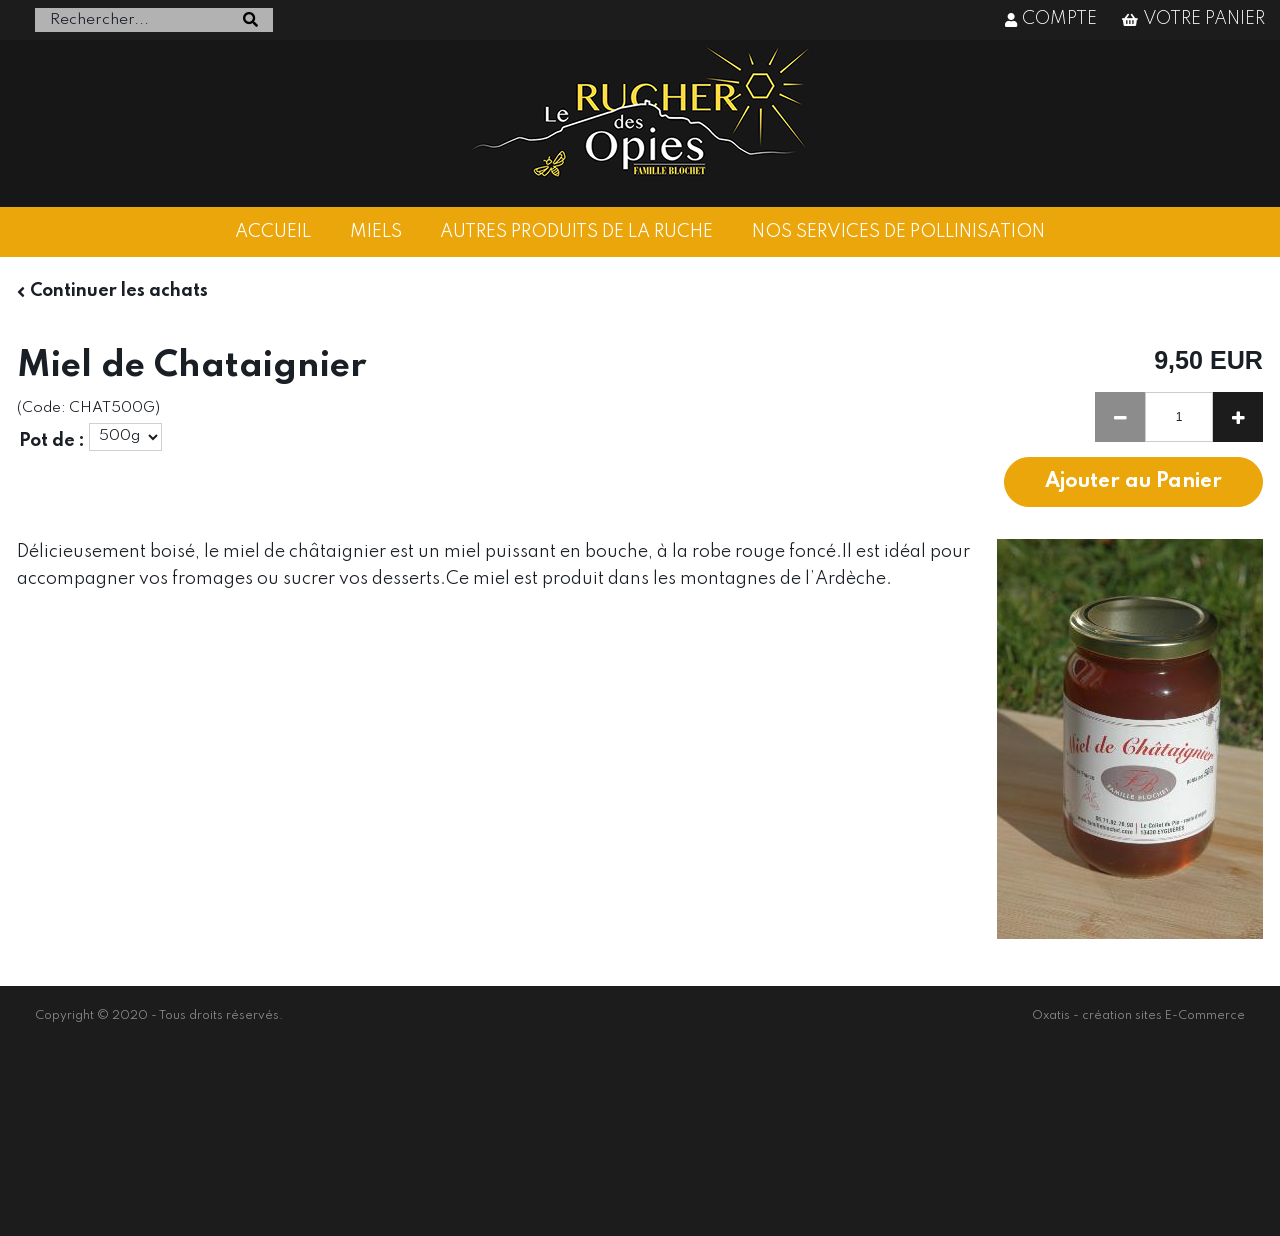  I want to click on MIELS, so click(376, 232).